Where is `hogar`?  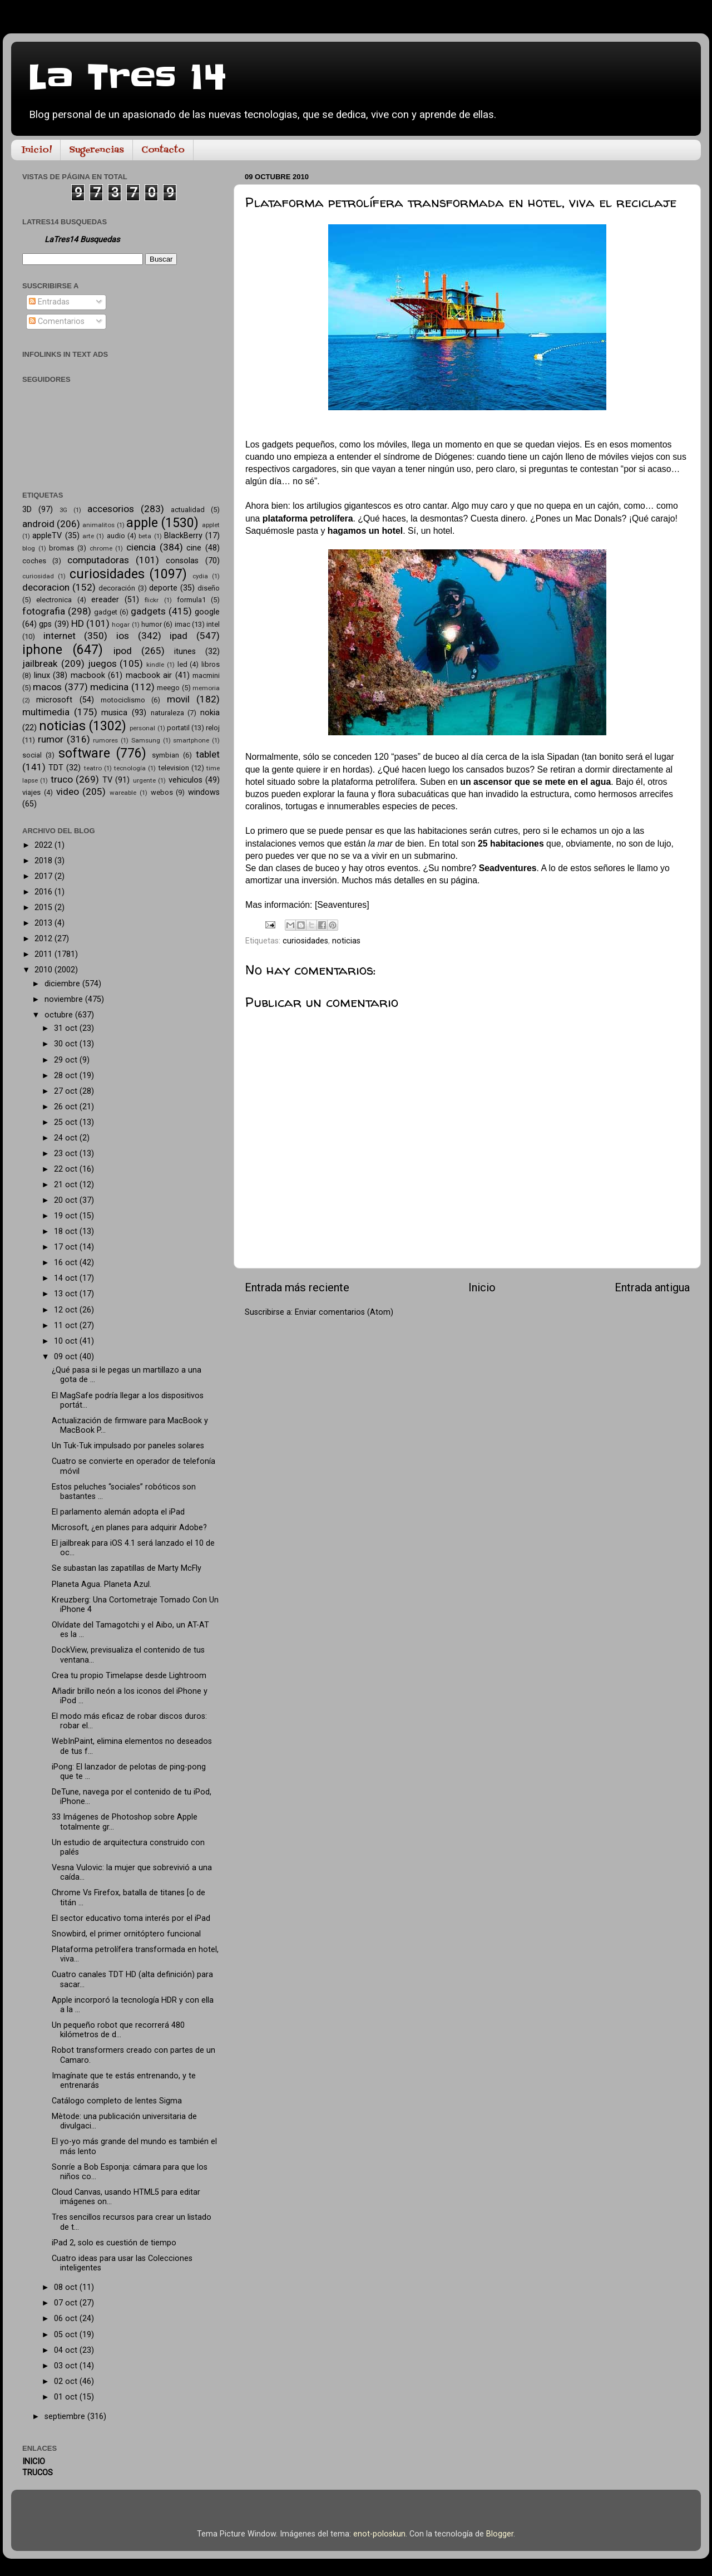 hogar is located at coordinates (121, 624).